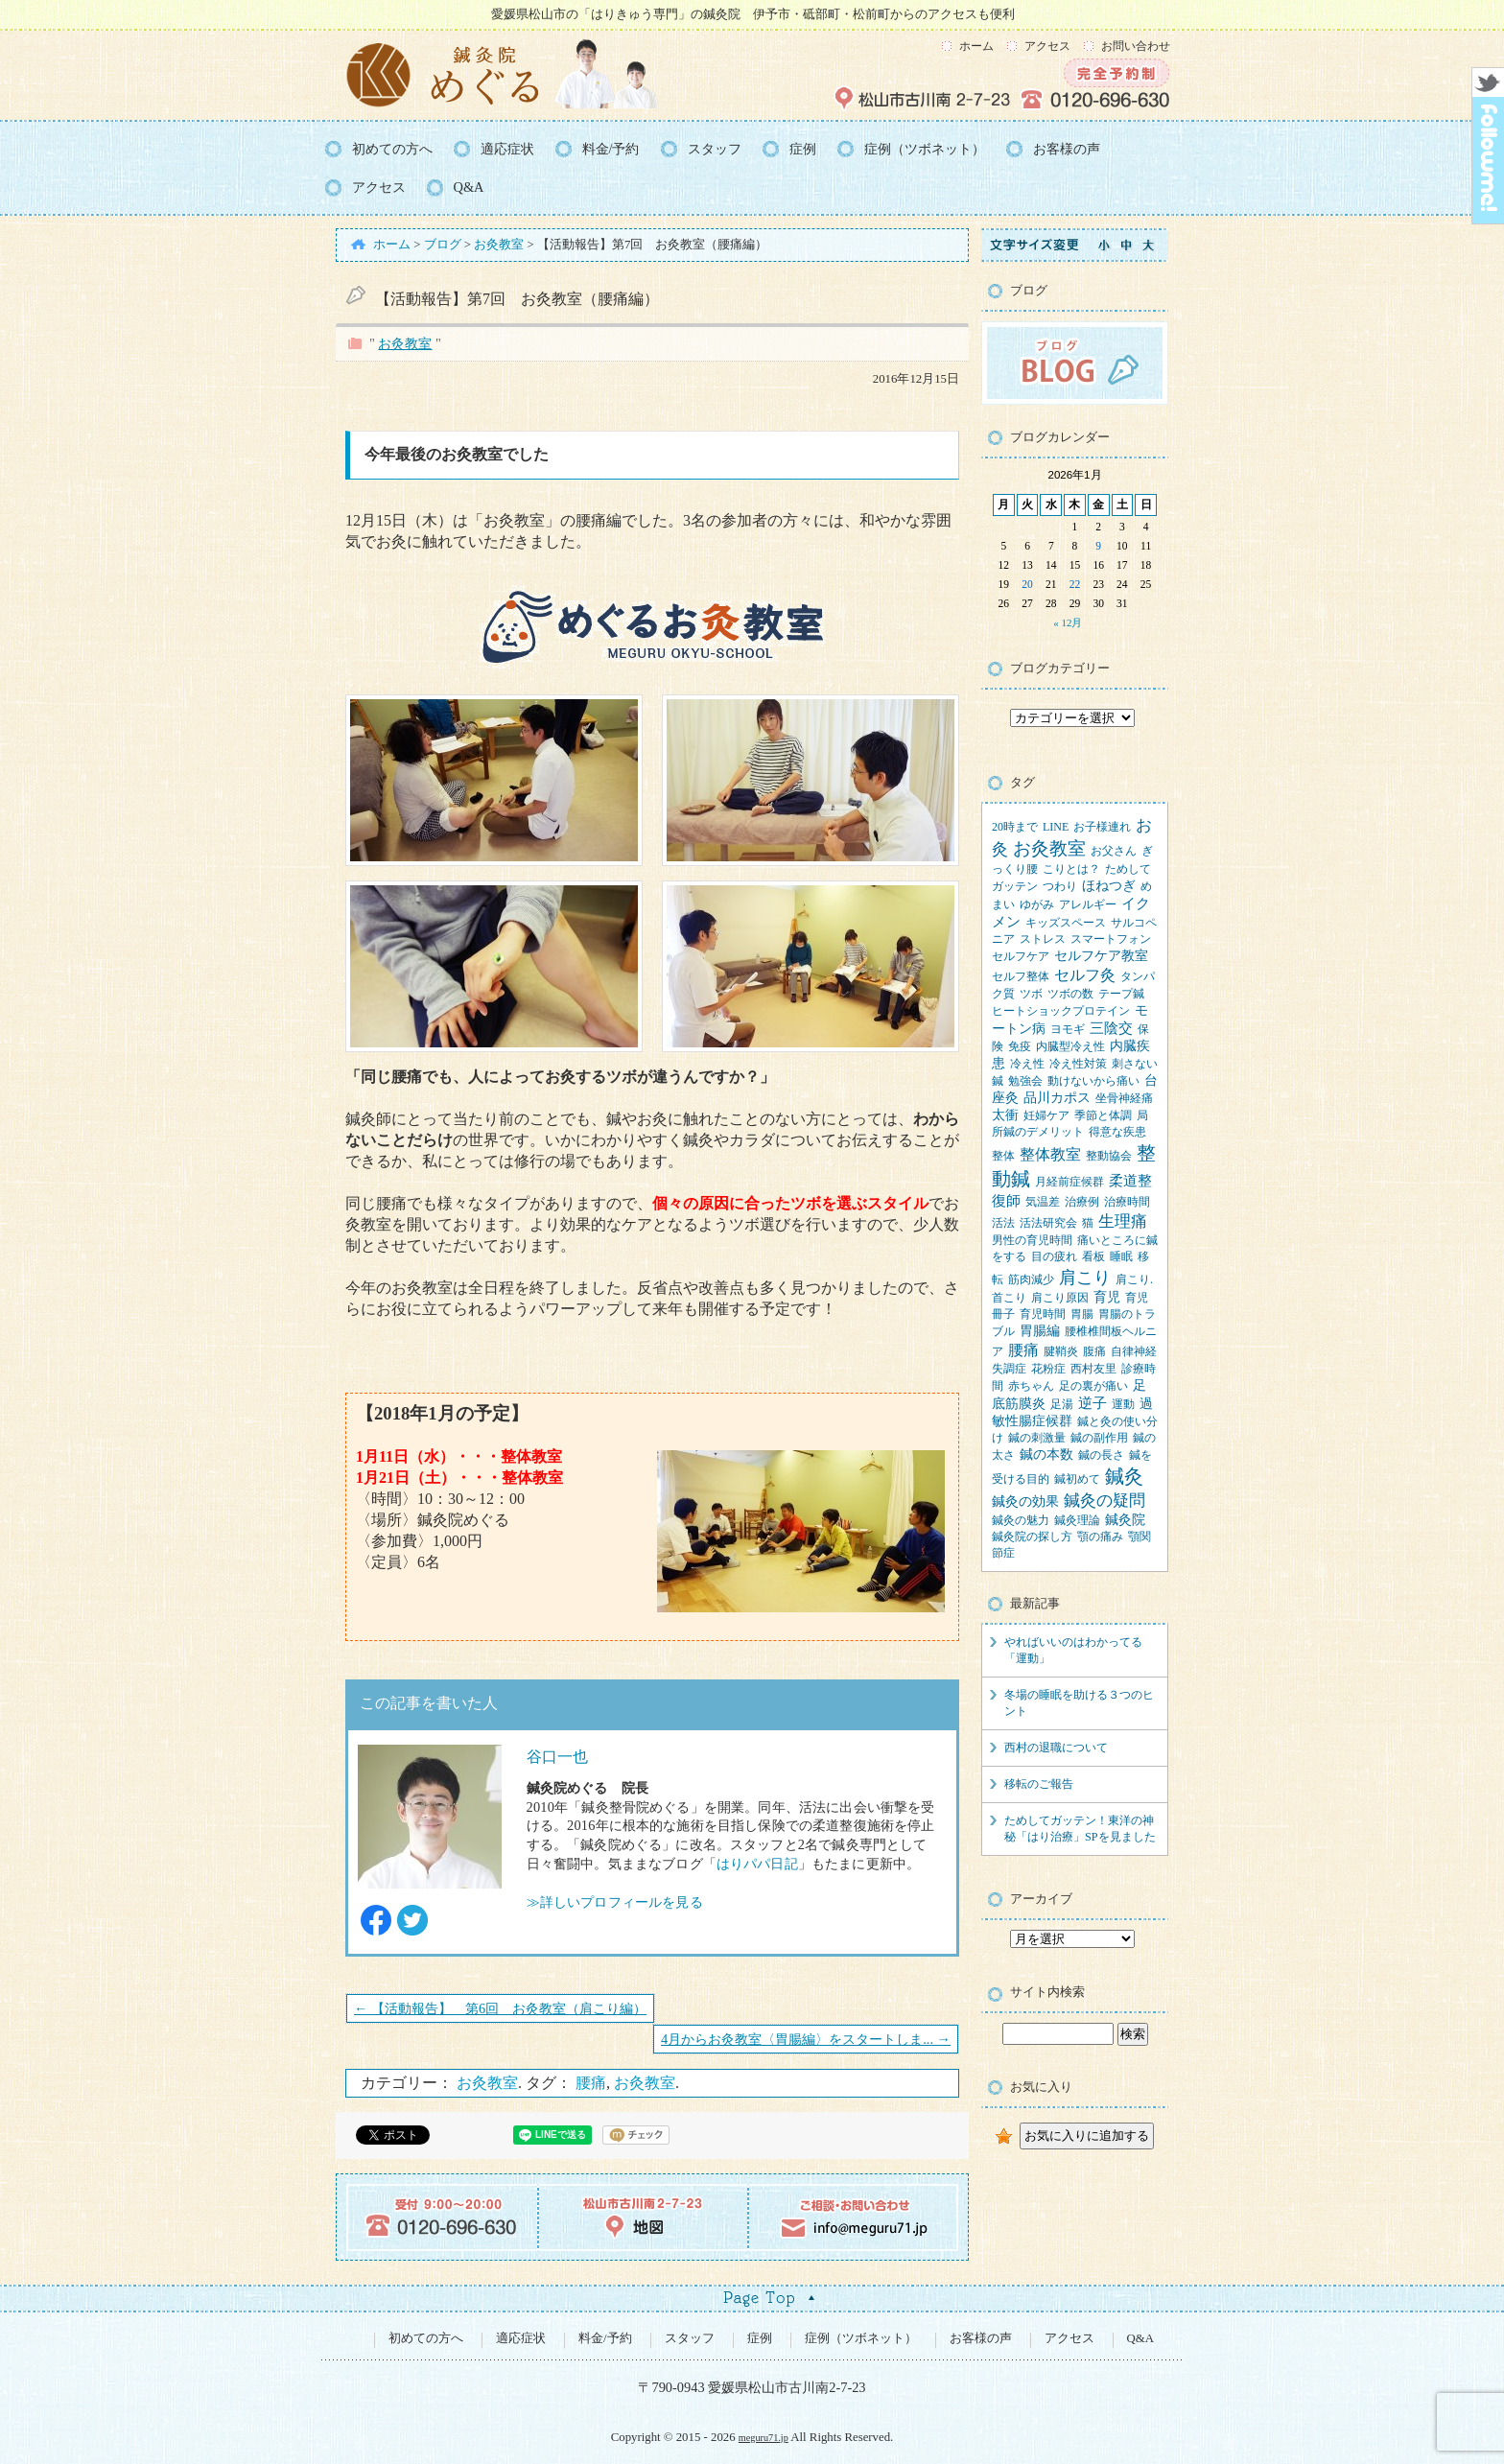 This screenshot has height=2464, width=1504. What do you see at coordinates (1031, 1279) in the screenshot?
I see `筋肉減少 [筋肉減少 (1個の項目)]` at bounding box center [1031, 1279].